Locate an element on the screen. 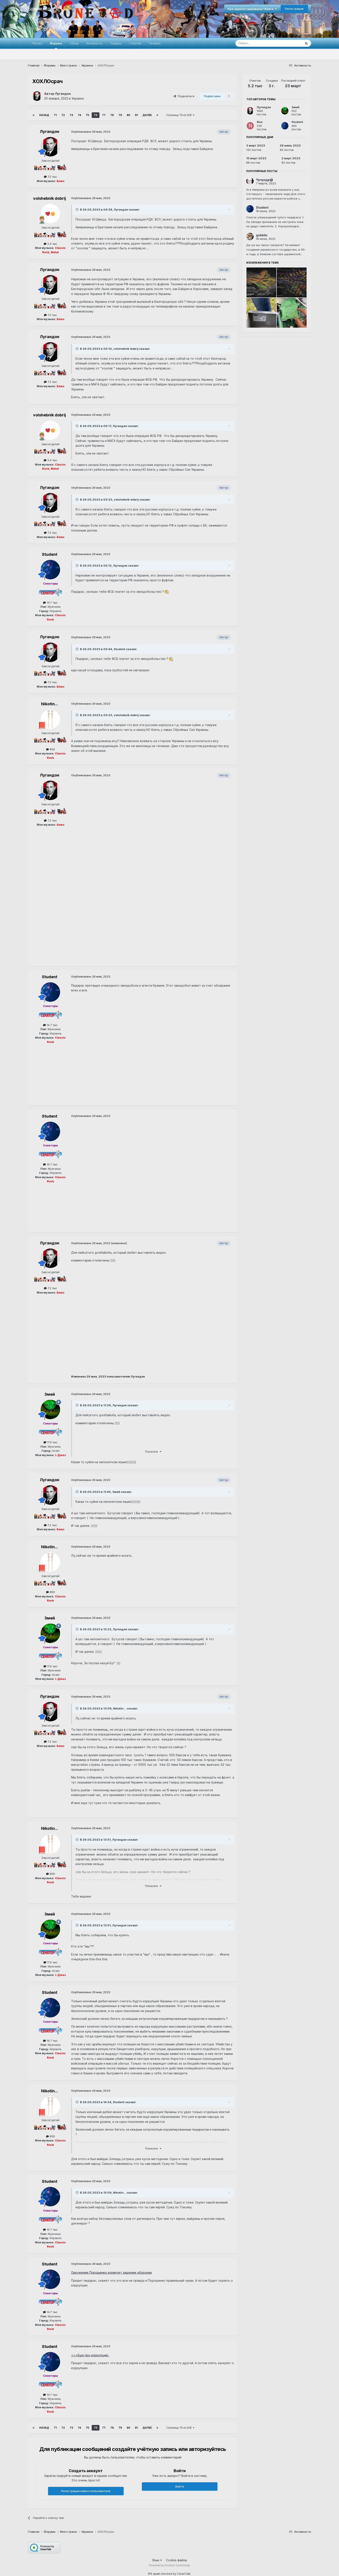  73 is located at coordinates (71, 115).